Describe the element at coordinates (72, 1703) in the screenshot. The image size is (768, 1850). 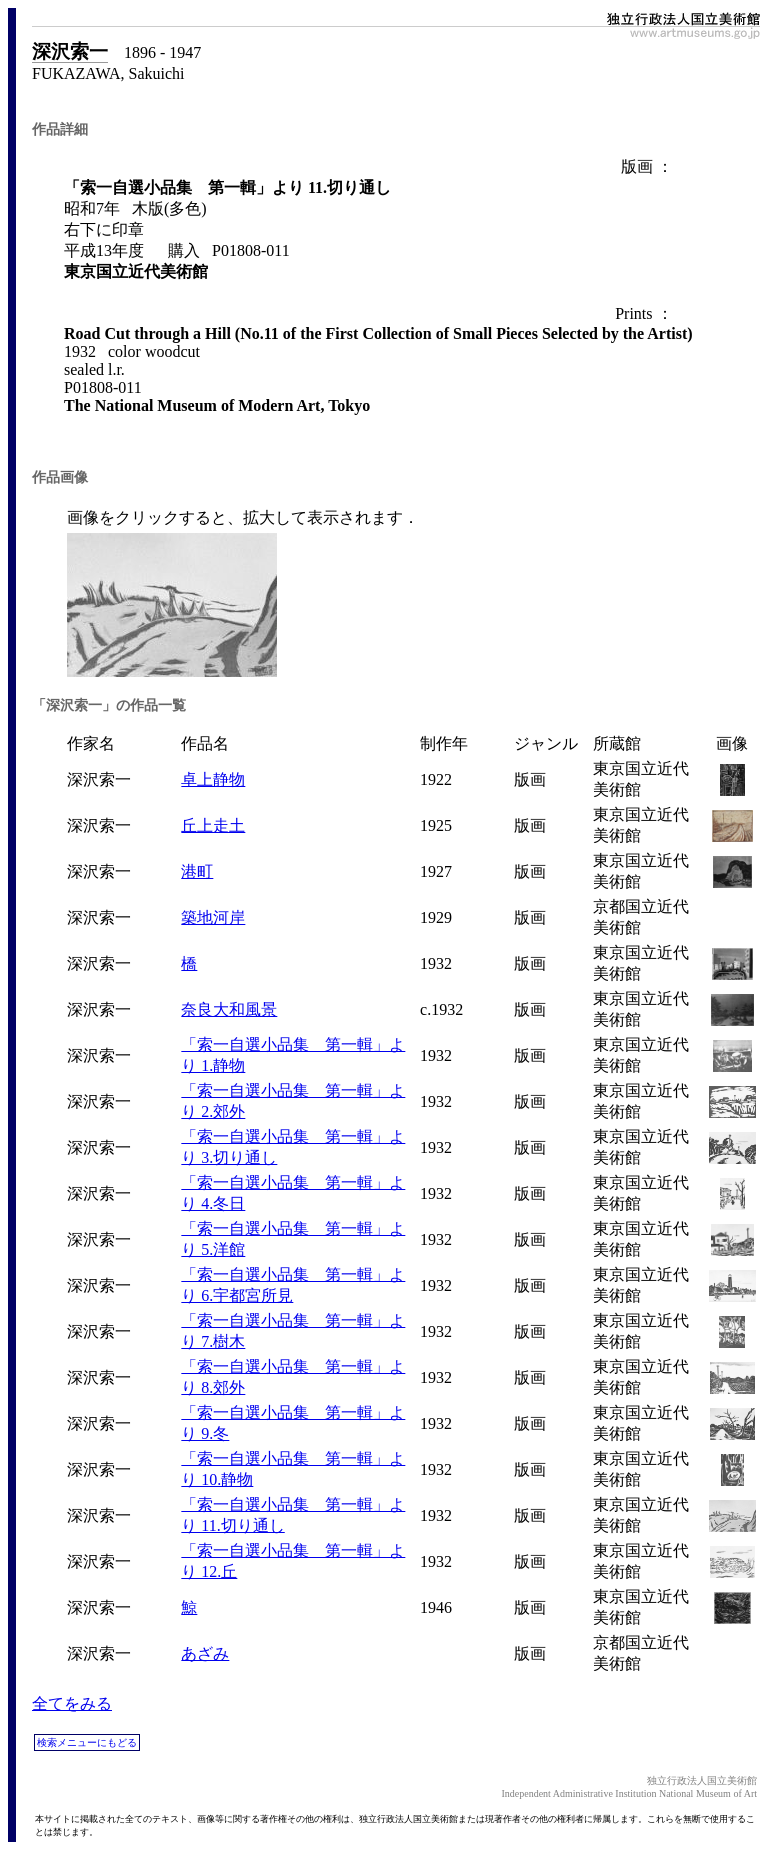
I see `全てをみる` at that location.